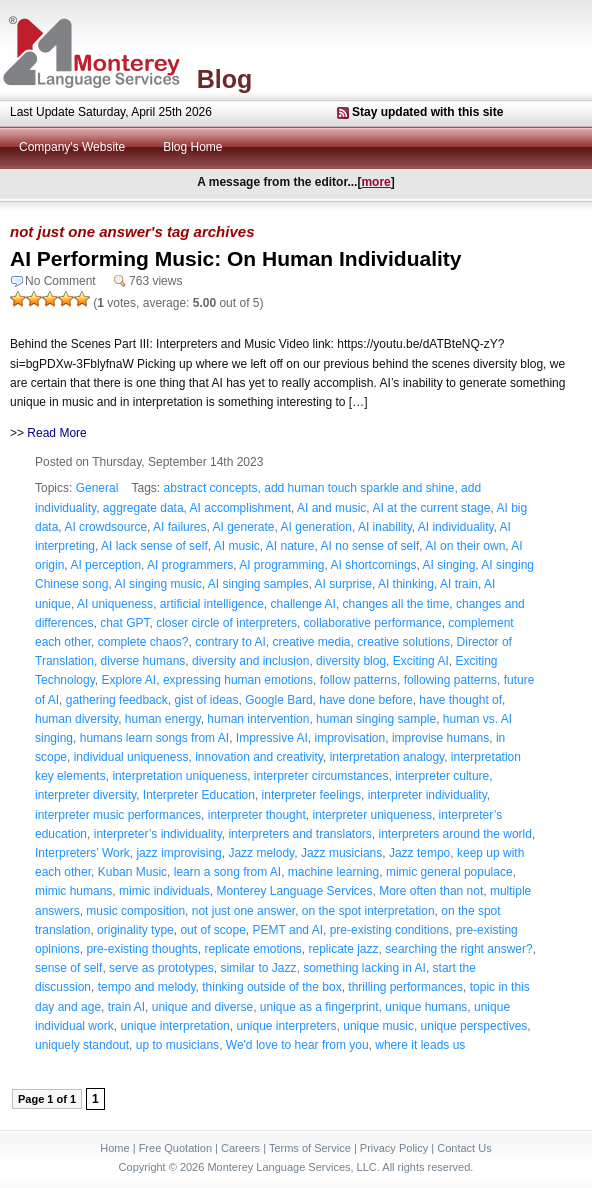 This screenshot has width=592, height=1188. I want to click on out of scope, so click(212, 930).